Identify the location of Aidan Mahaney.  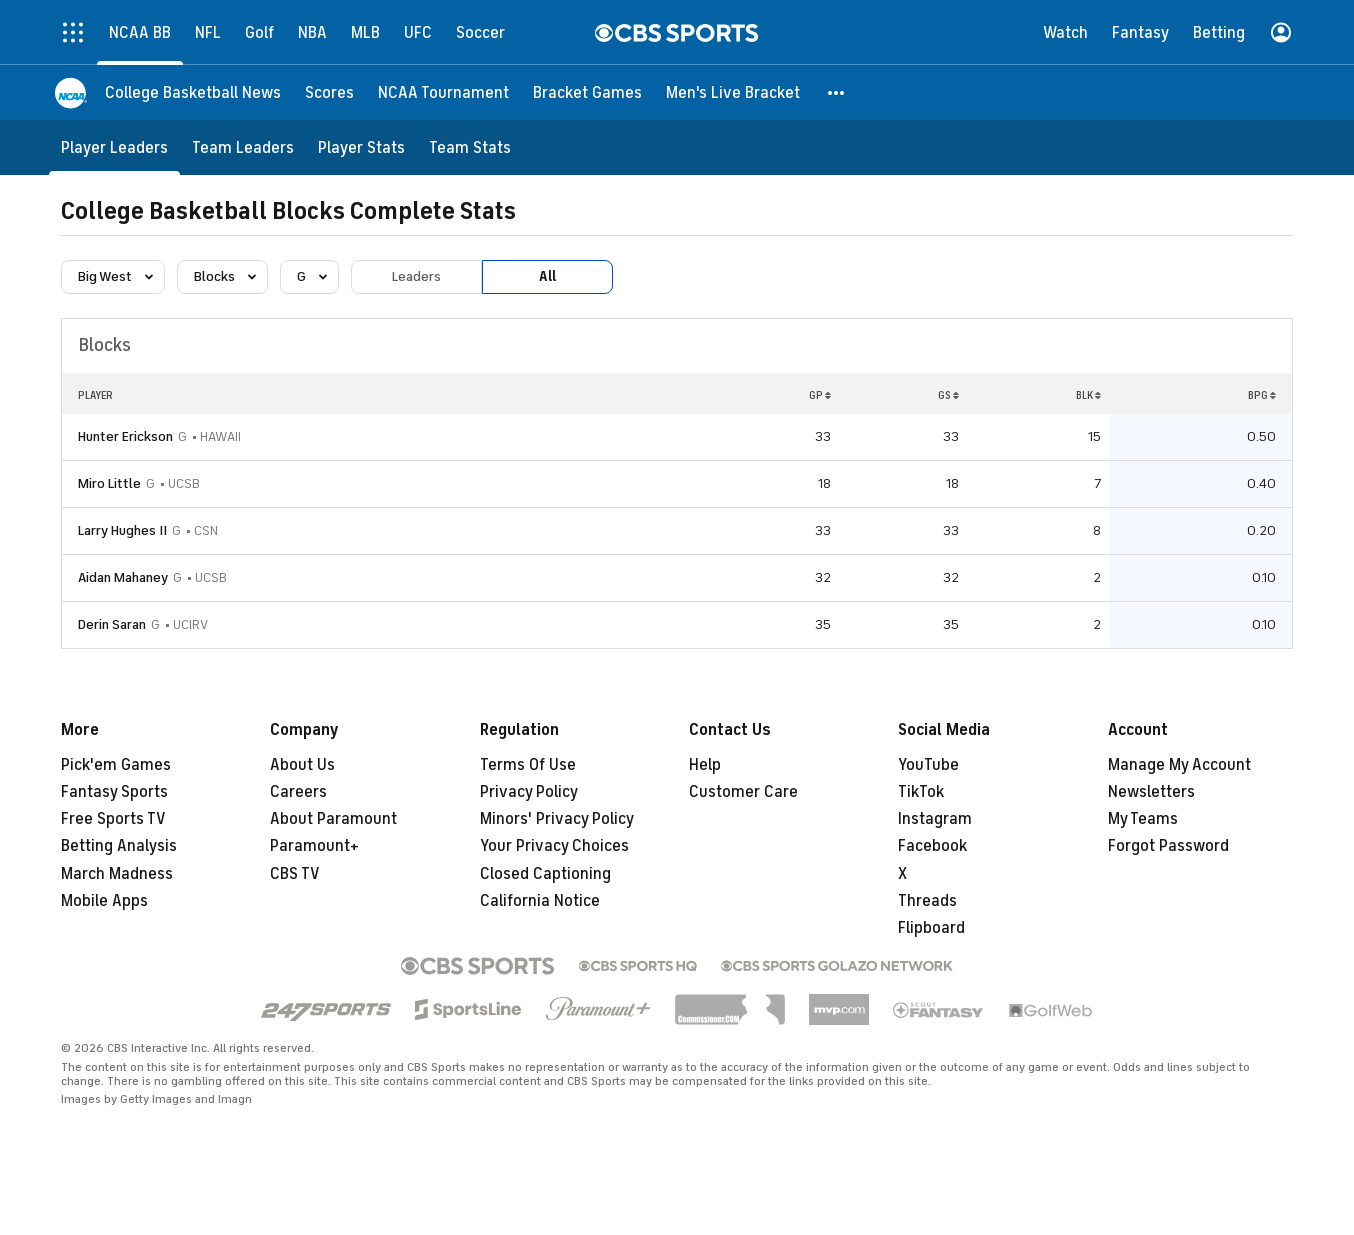
(123, 577).